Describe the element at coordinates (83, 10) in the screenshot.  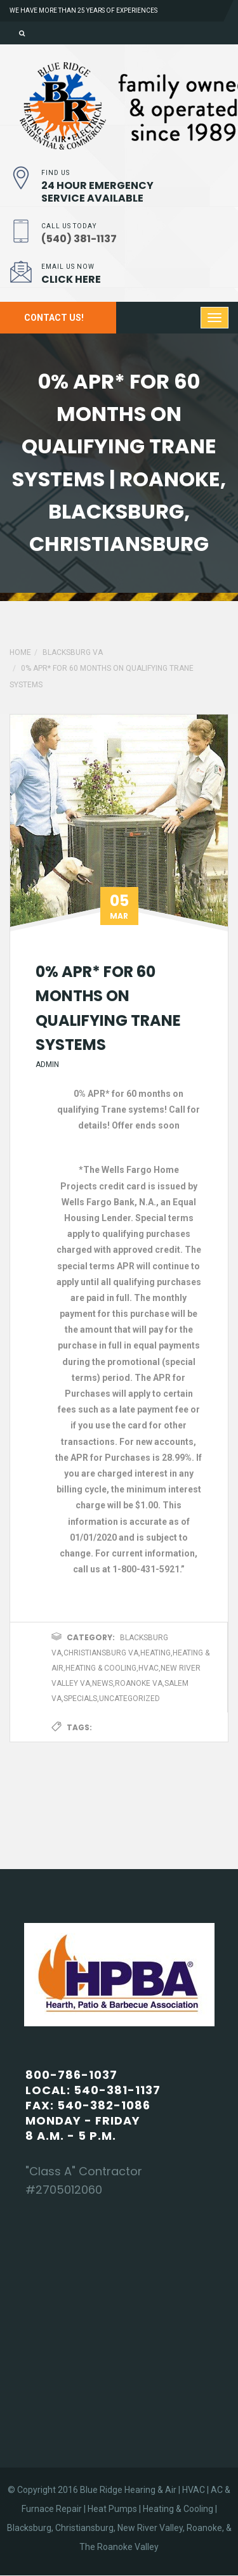
I see `We have more than 25 years of experiences` at that location.